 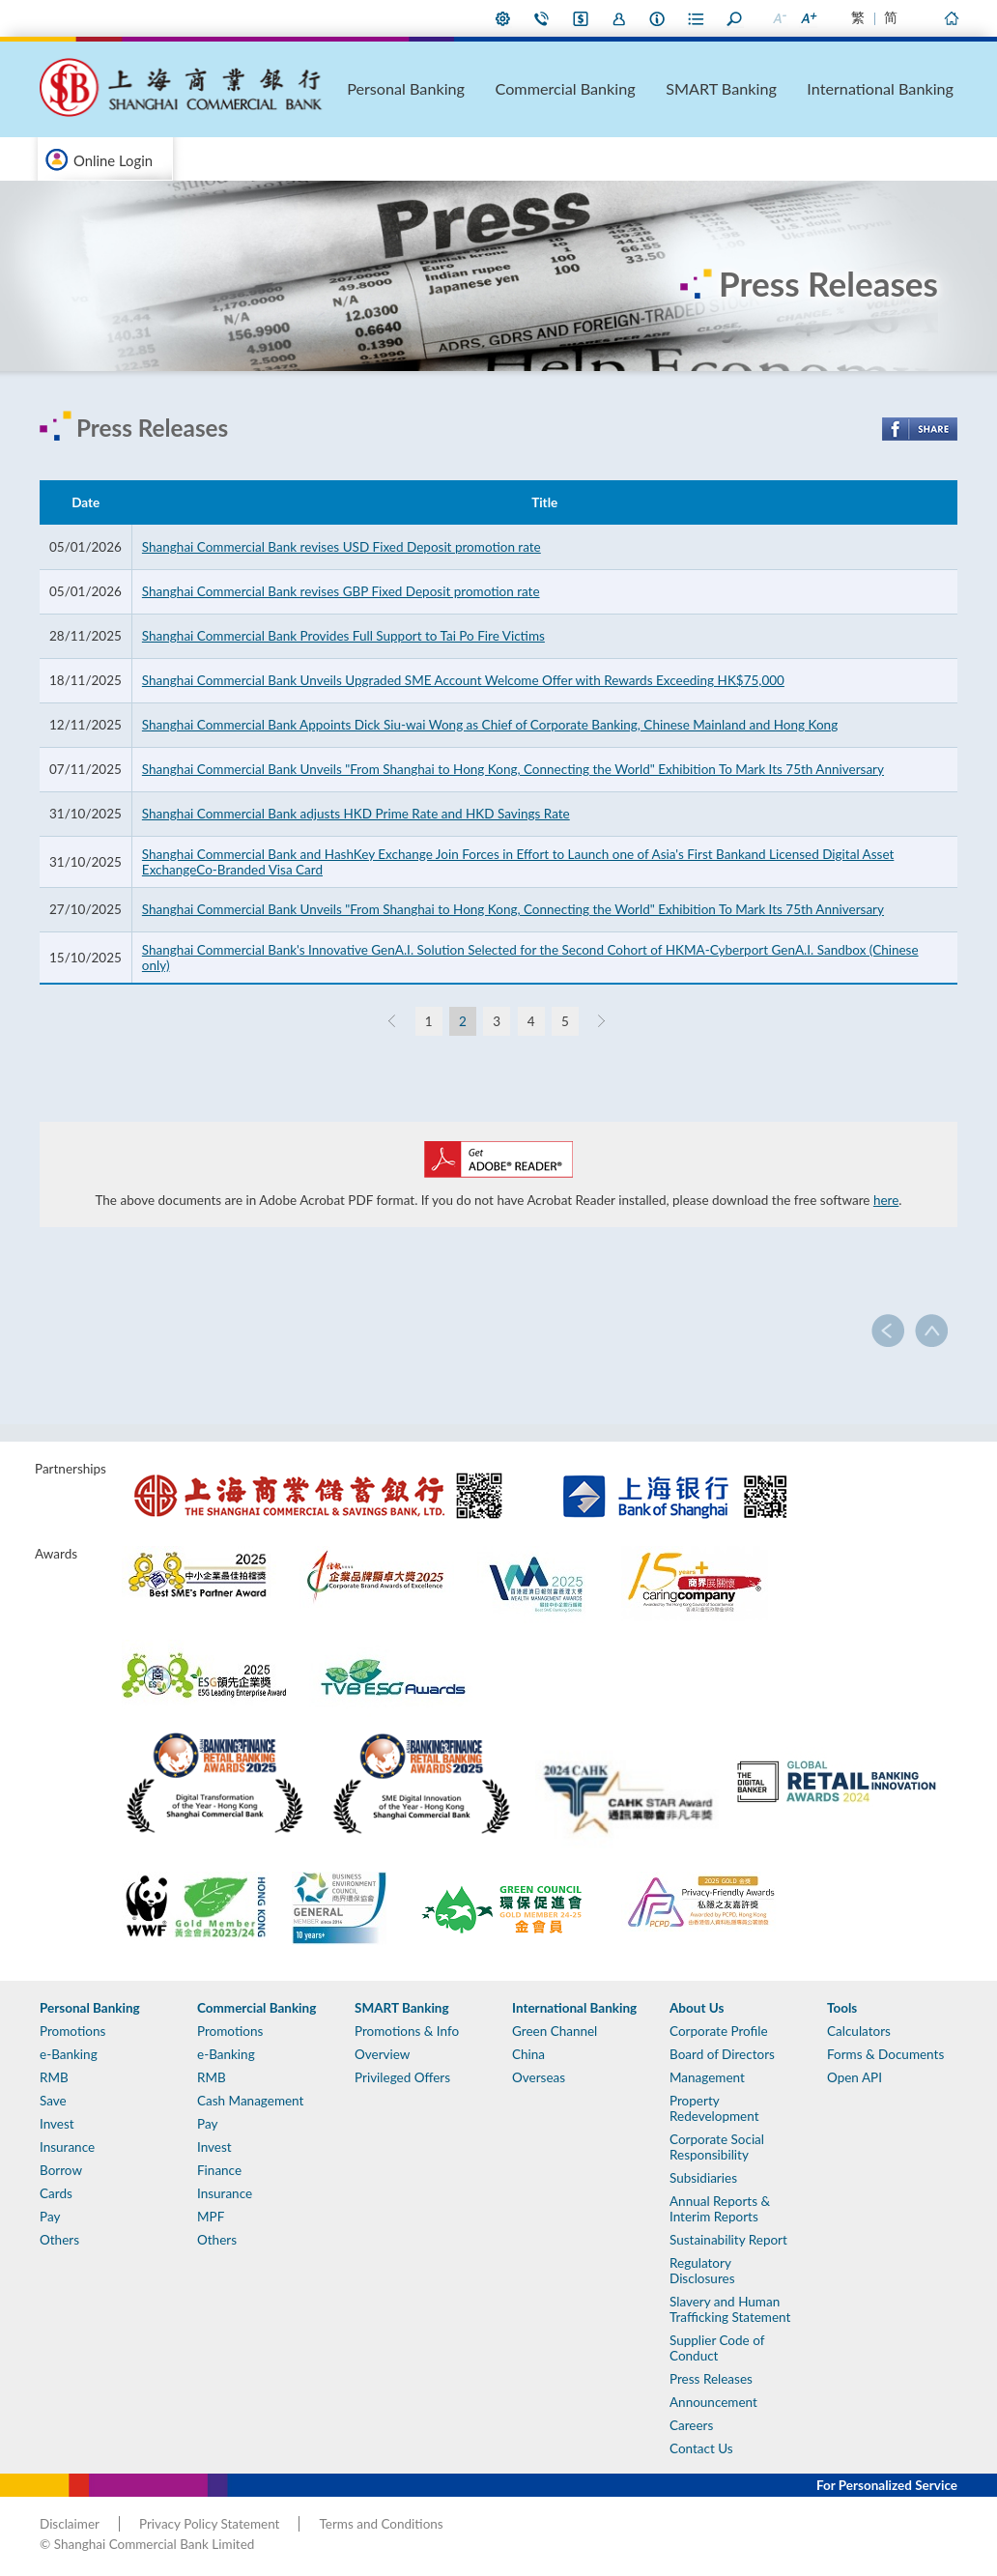 I want to click on Personal Banking, so click(x=549, y=88).